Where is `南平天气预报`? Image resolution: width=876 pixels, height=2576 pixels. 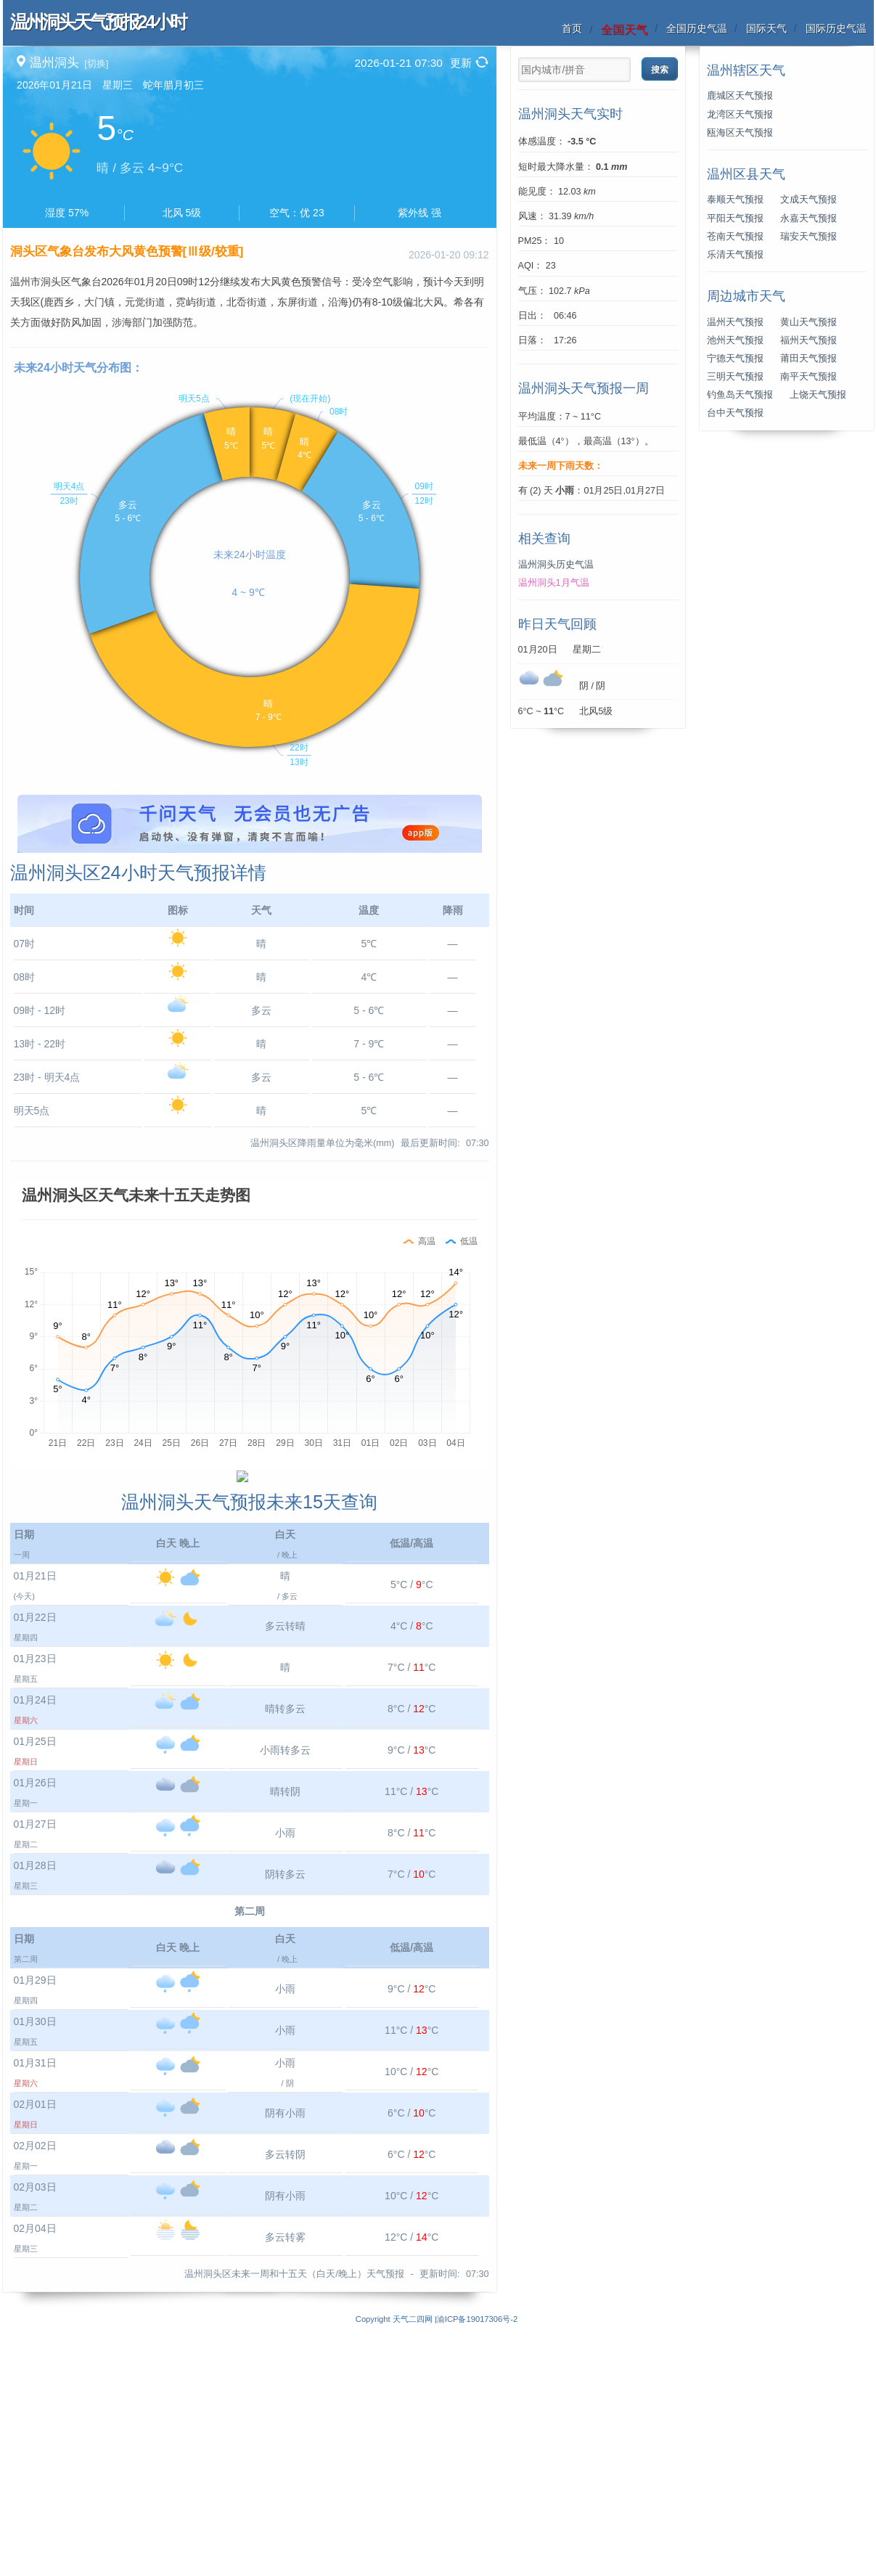 南平天气预报 is located at coordinates (808, 377).